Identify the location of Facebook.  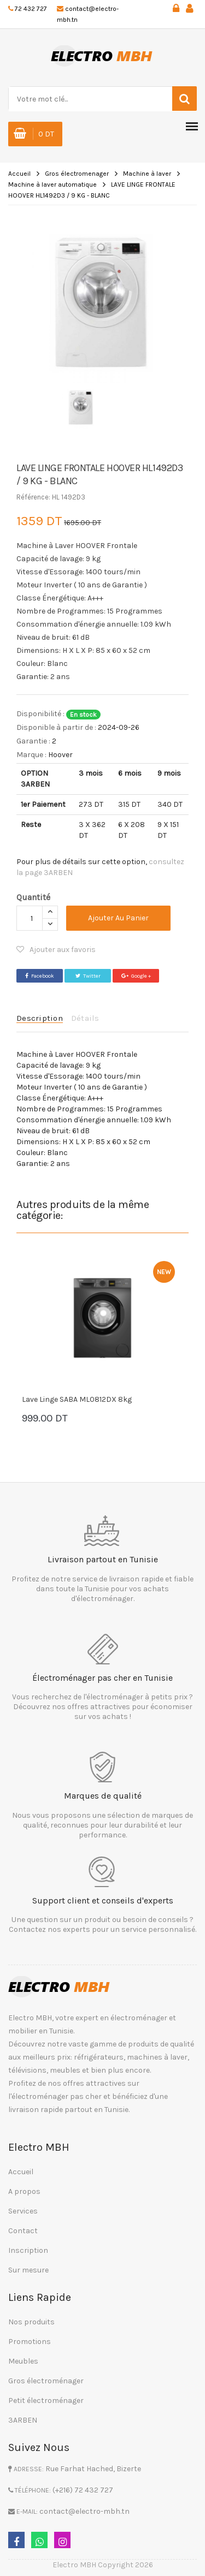
(39, 976).